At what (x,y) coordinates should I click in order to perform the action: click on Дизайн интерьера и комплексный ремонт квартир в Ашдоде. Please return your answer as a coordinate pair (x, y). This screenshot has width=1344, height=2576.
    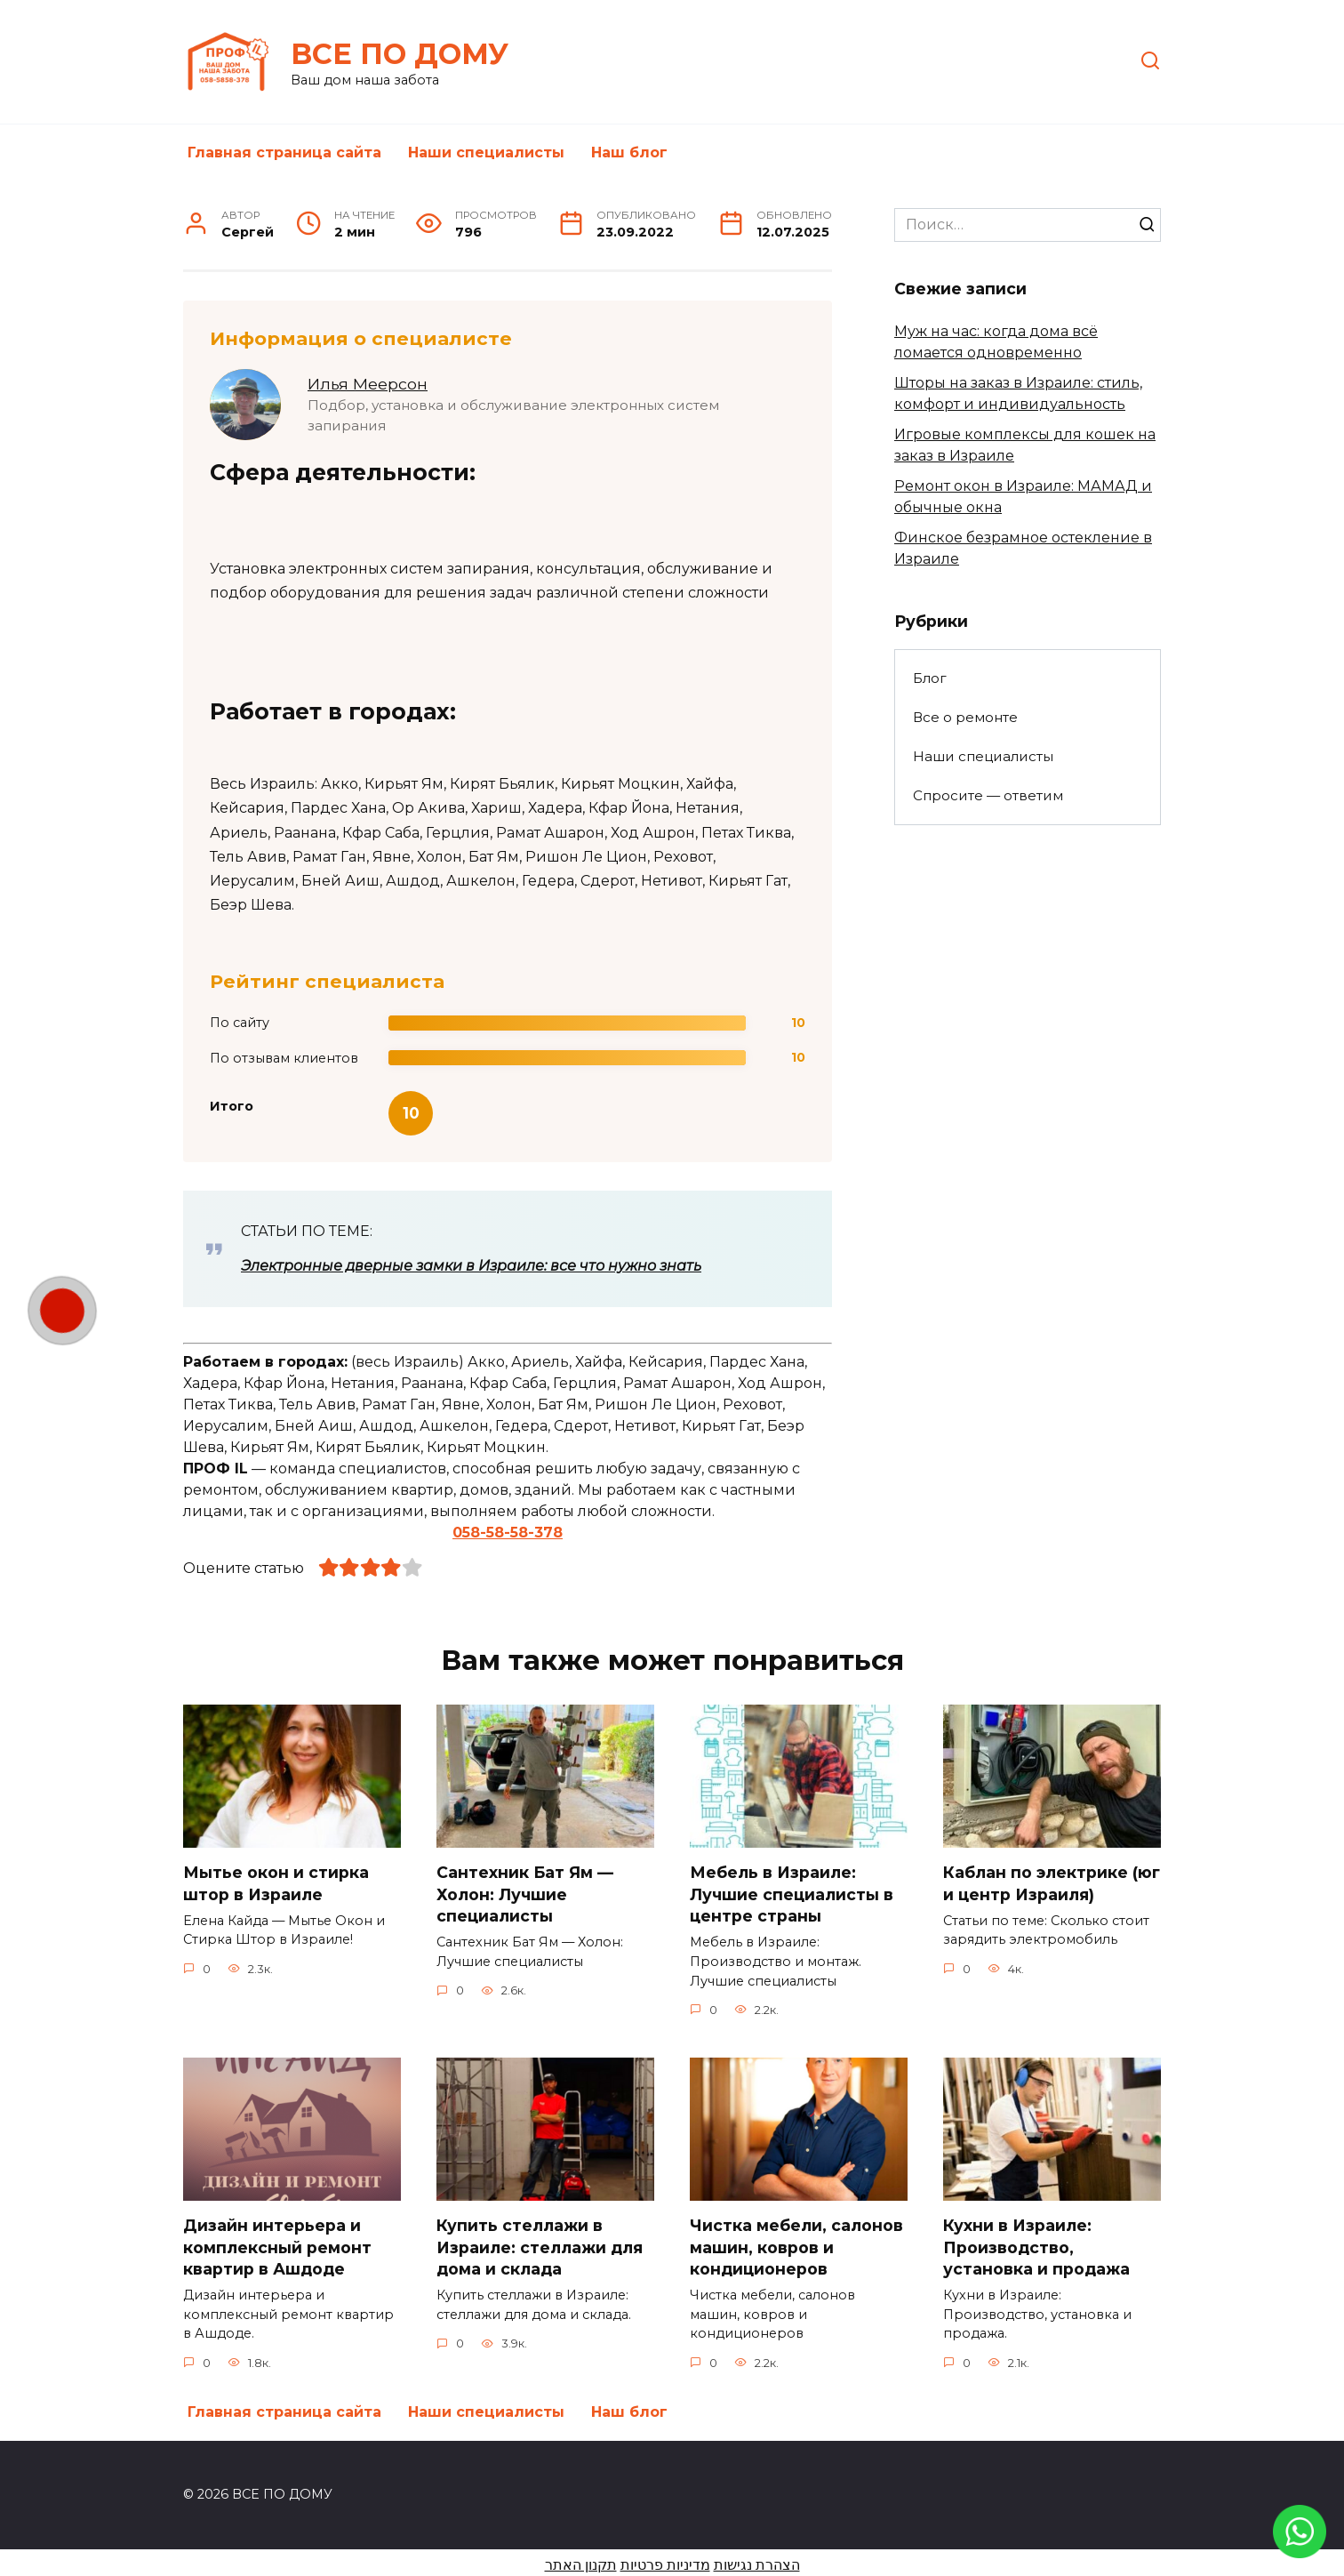
    Looking at the image, I should click on (277, 2247).